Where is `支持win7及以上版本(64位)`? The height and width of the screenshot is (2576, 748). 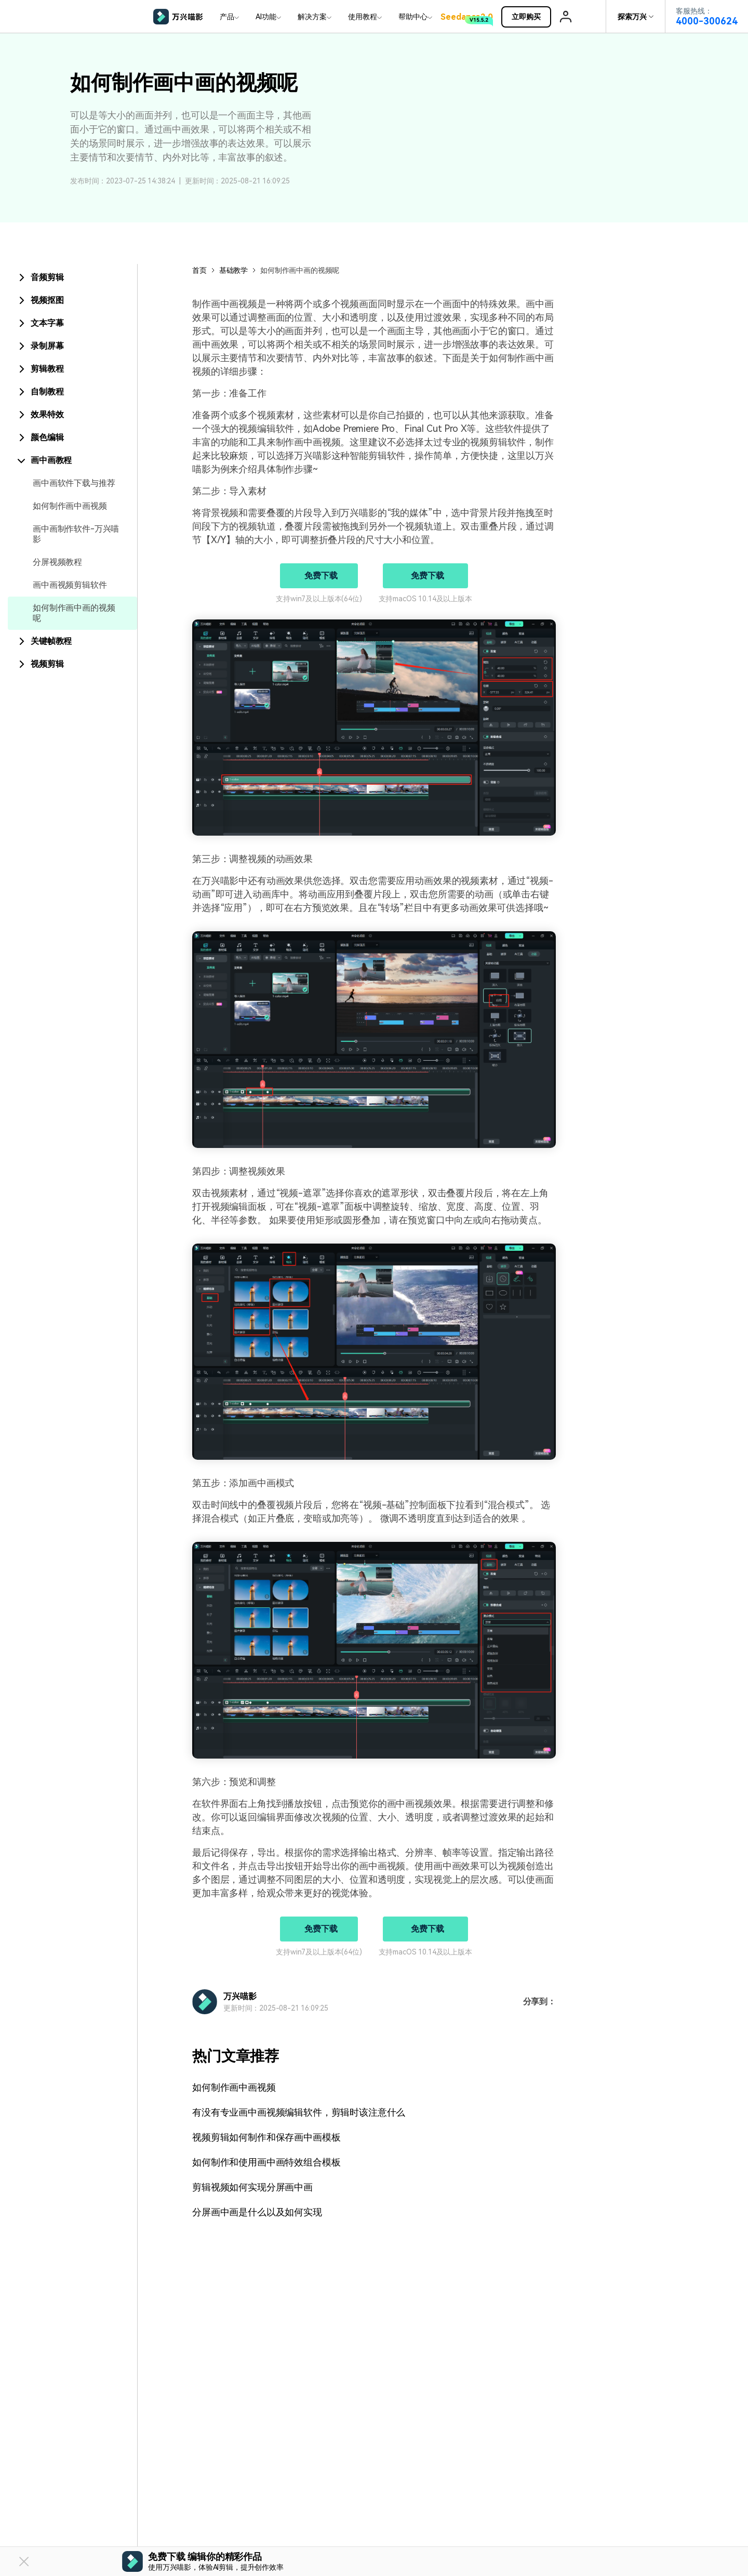
支持win7及以上版本(64位) is located at coordinates (319, 599).